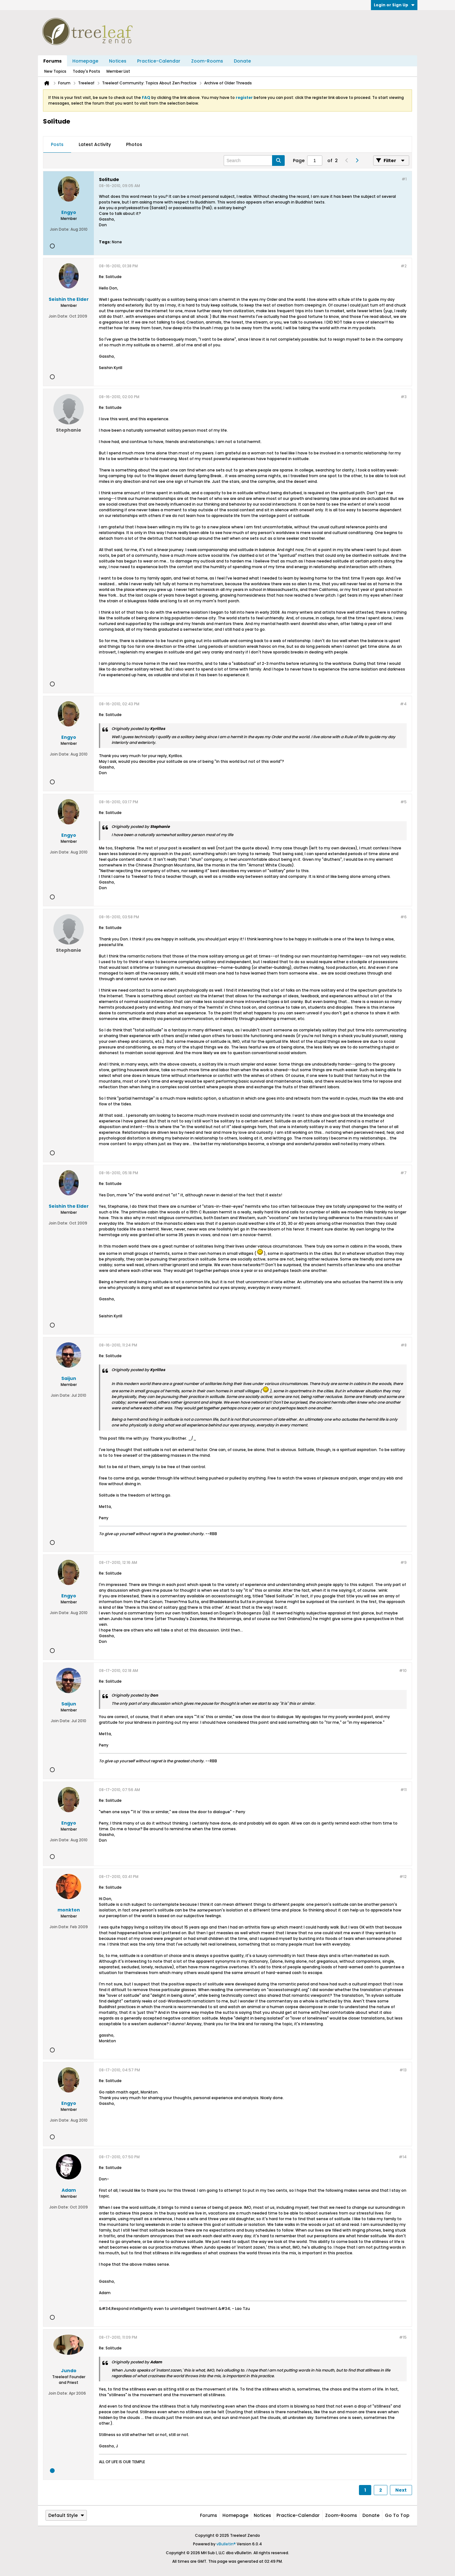 Image resolution: width=455 pixels, height=2576 pixels. I want to click on #5, so click(403, 802).